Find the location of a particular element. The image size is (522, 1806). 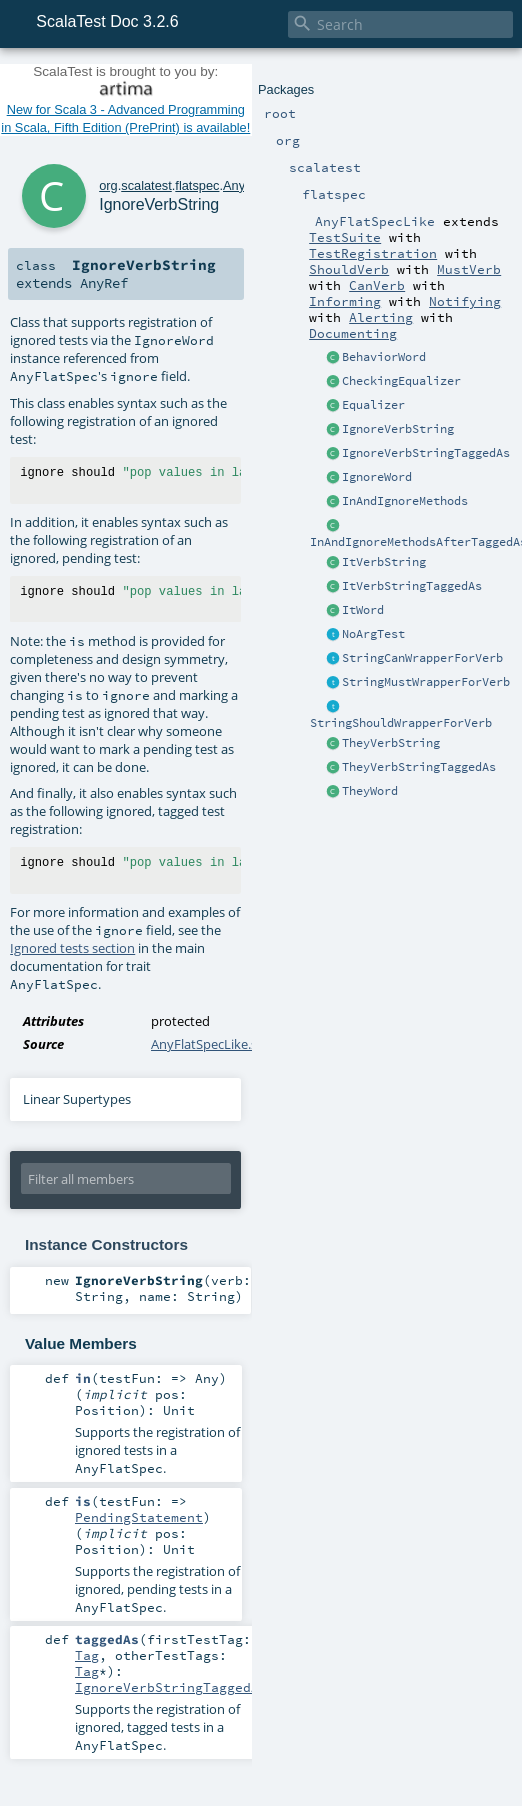

IgnoreVerbStringTaggedAs is located at coordinates (426, 453).